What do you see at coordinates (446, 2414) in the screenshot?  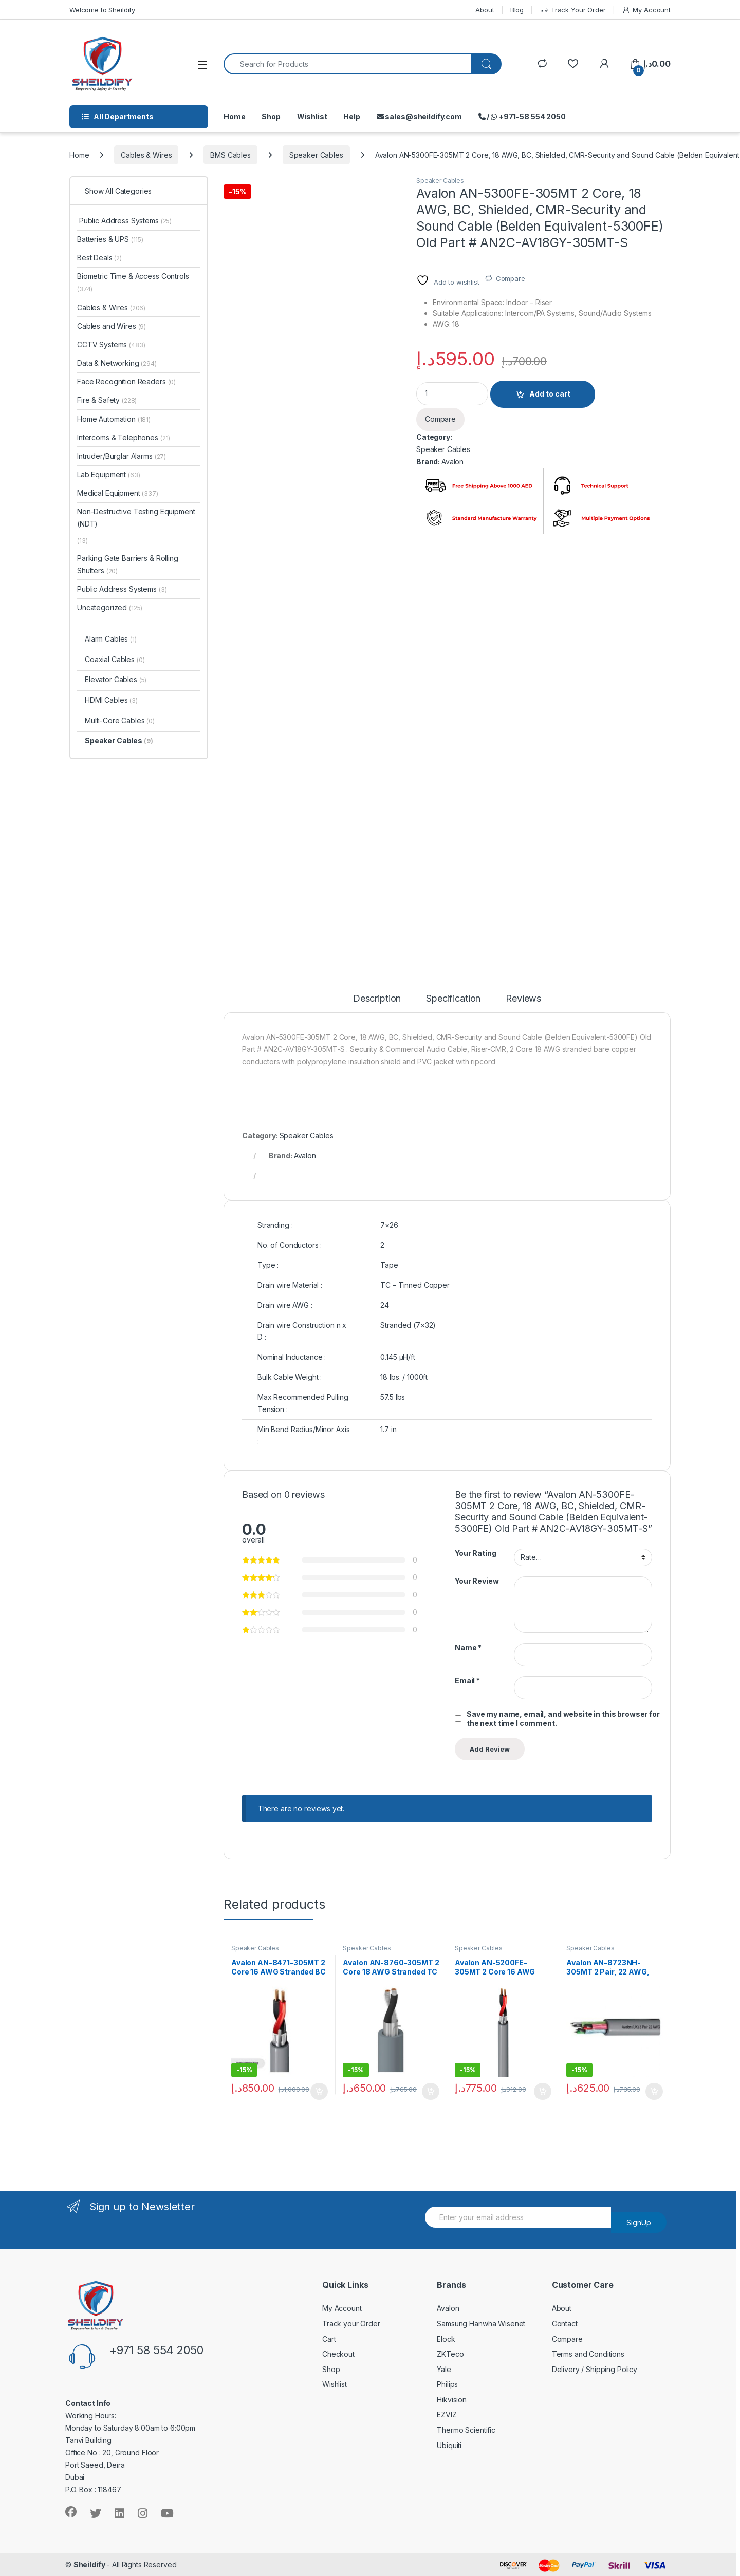 I see `EZVIZ` at bounding box center [446, 2414].